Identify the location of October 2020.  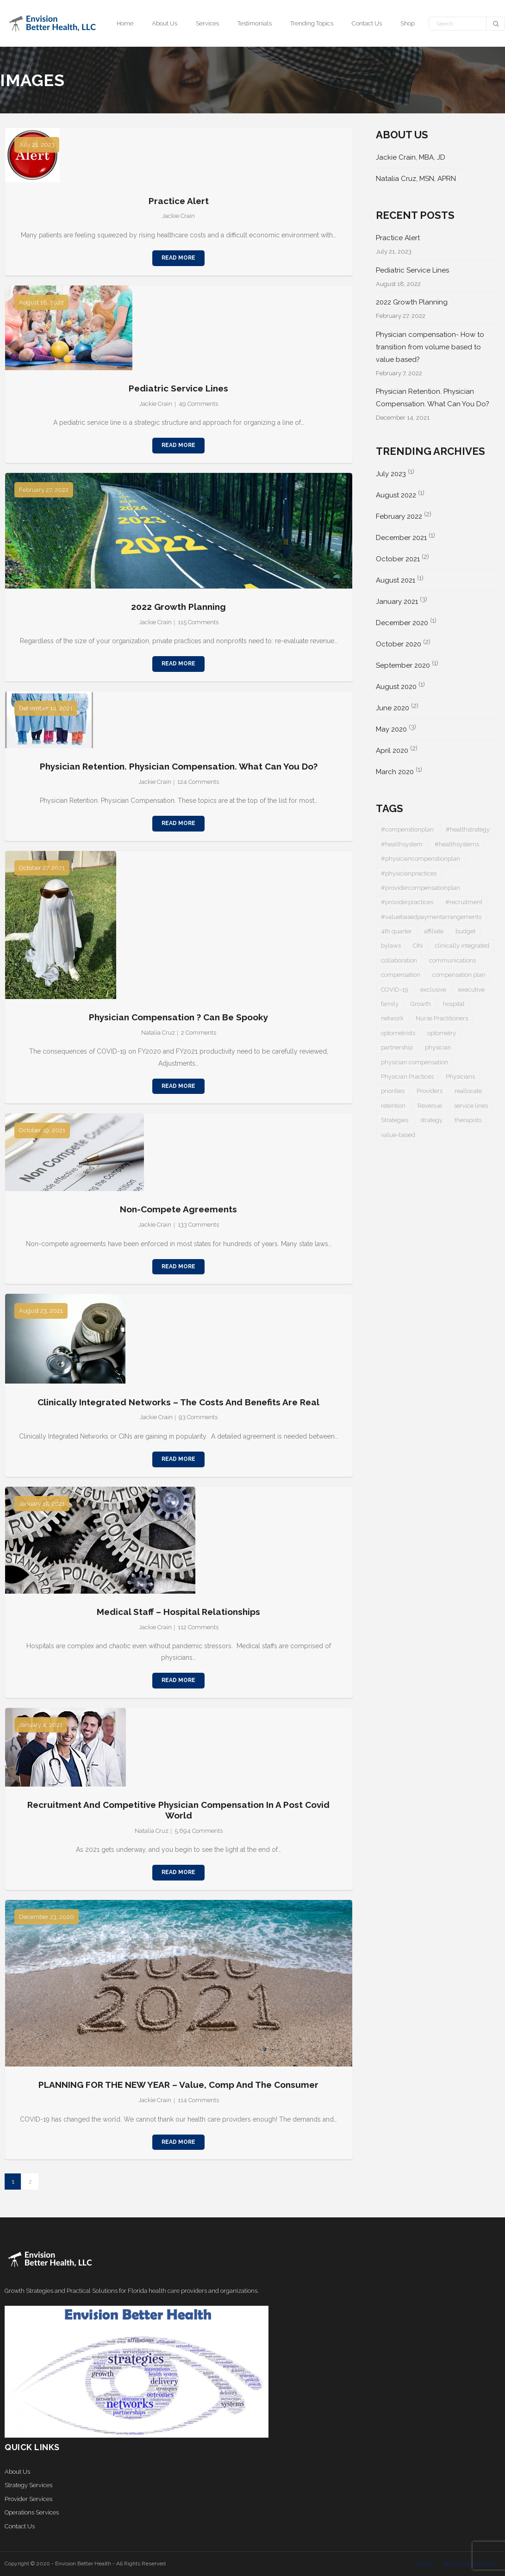
(398, 644).